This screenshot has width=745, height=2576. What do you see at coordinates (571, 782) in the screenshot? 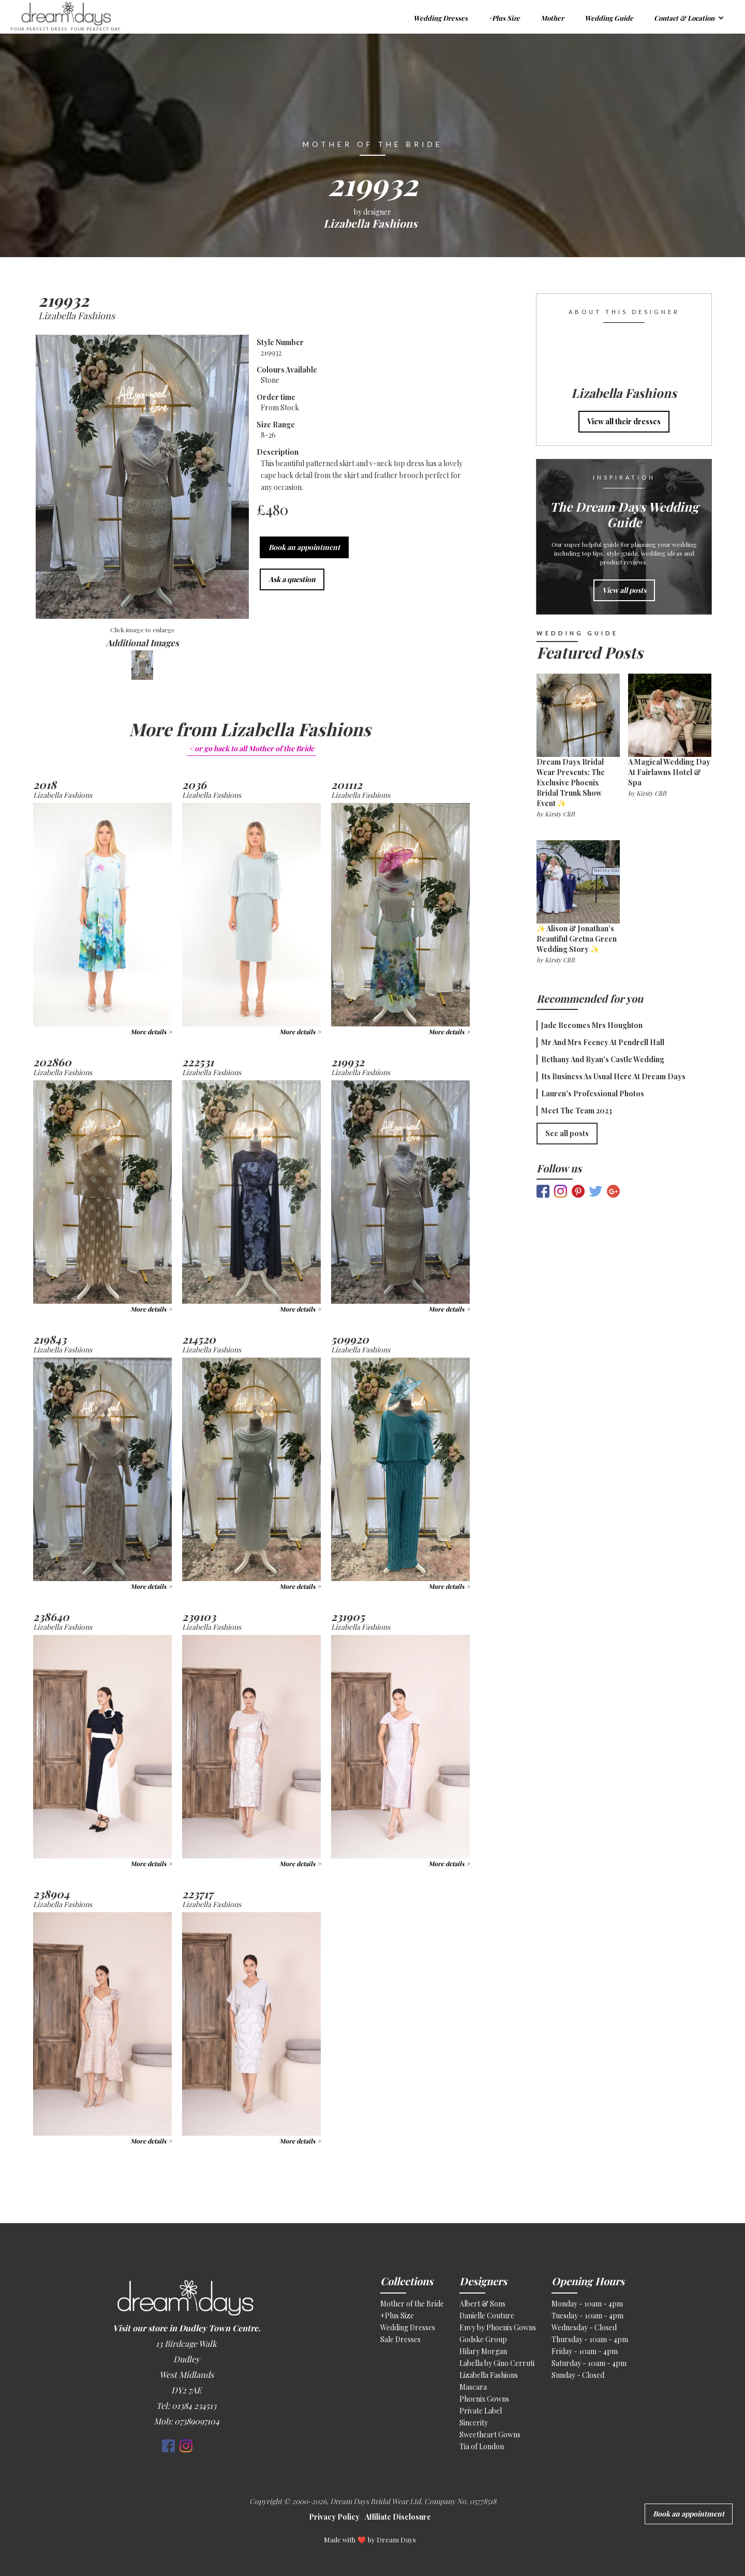
I see `Dream Days Bridal Wear Presents: The Exclusive Phoenix Bridal Trunk Show Event ✨` at bounding box center [571, 782].